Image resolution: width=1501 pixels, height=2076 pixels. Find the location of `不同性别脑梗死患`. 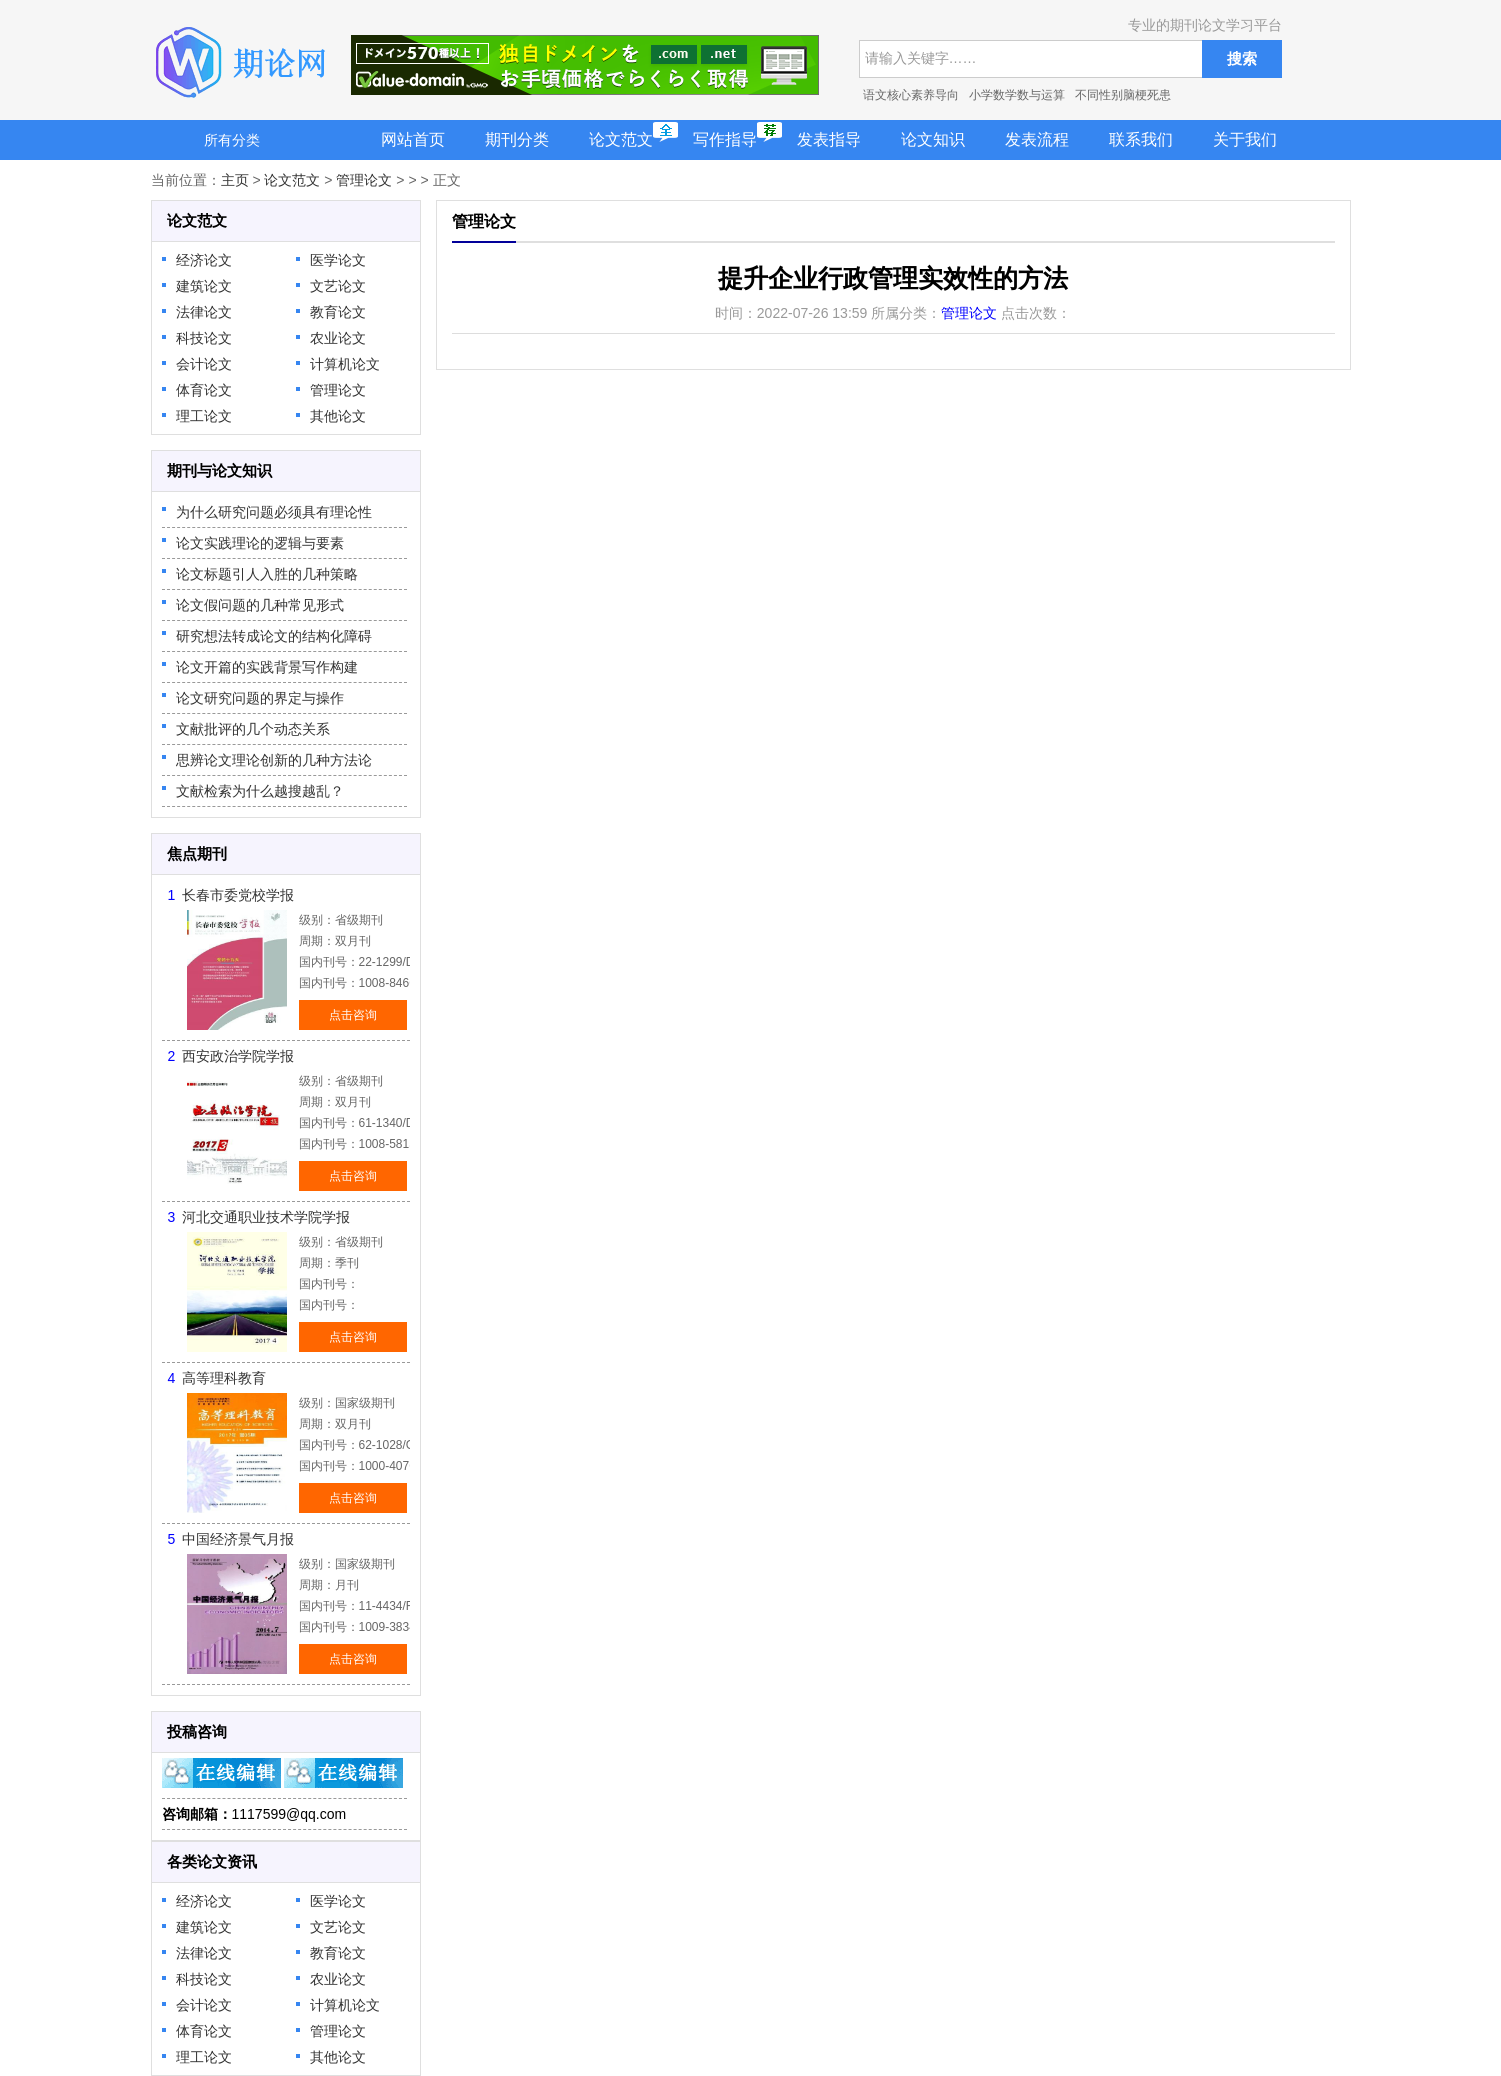

不同性别脑梗死患 is located at coordinates (1123, 95).